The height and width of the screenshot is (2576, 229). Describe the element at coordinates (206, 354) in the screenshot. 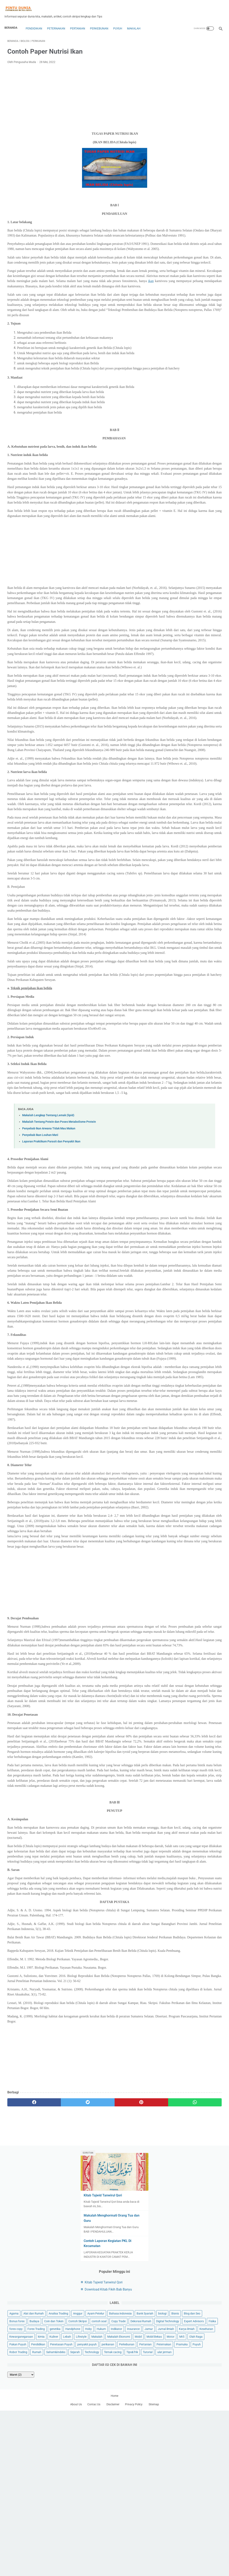

I see `Robot Trading` at that location.